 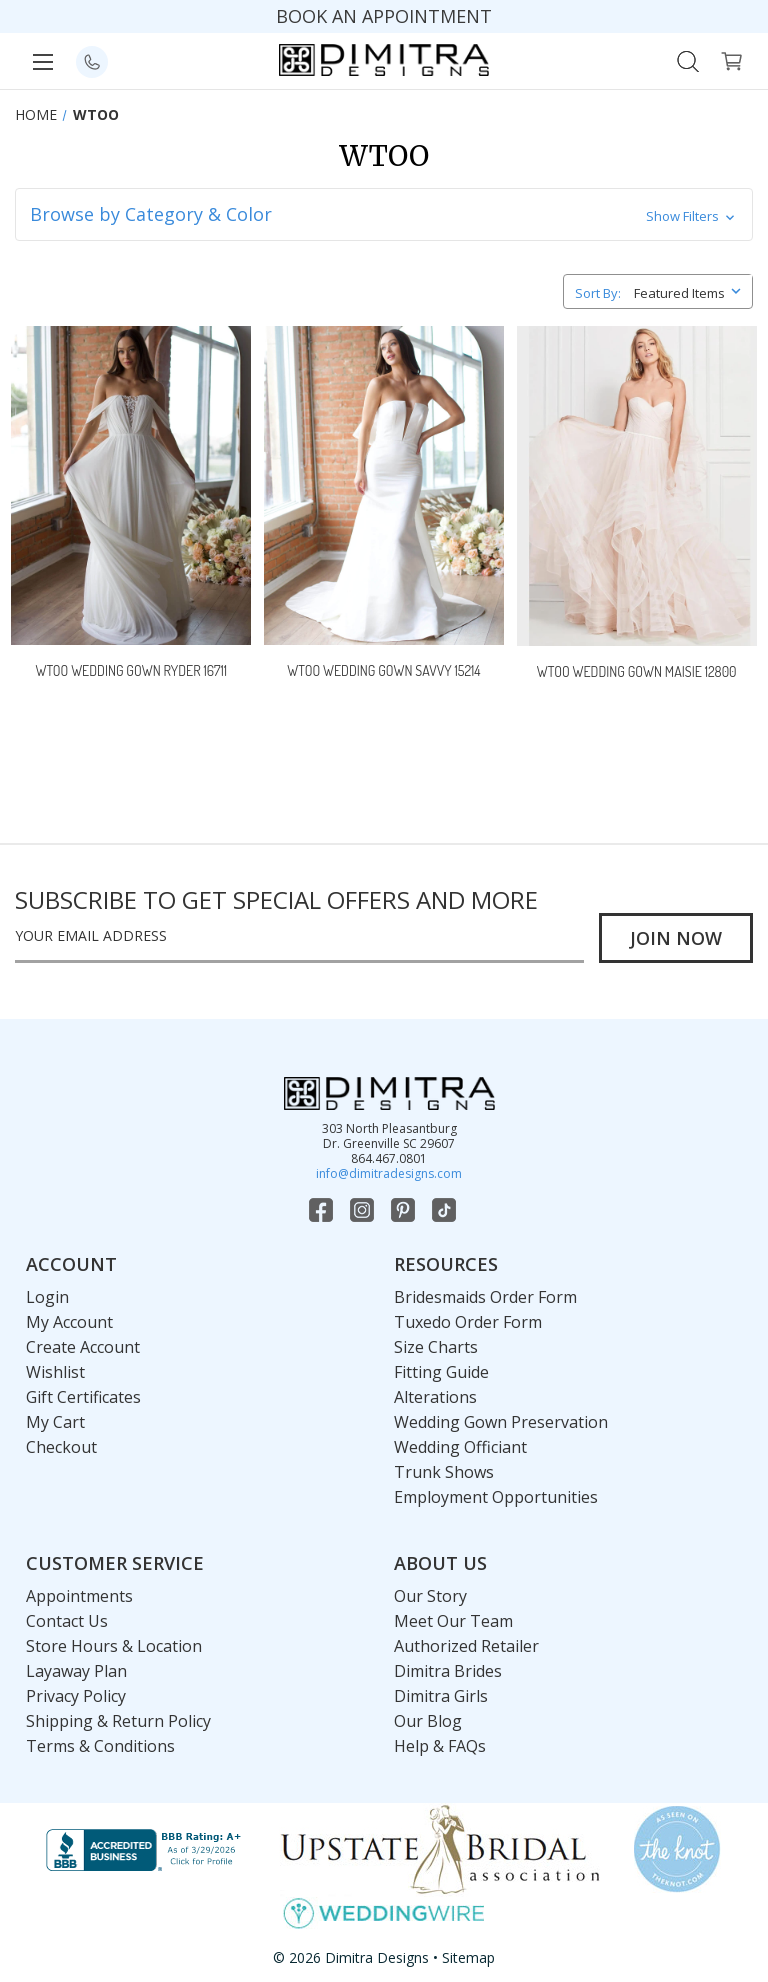 I want to click on Store Hours & Location, so click(x=114, y=1646).